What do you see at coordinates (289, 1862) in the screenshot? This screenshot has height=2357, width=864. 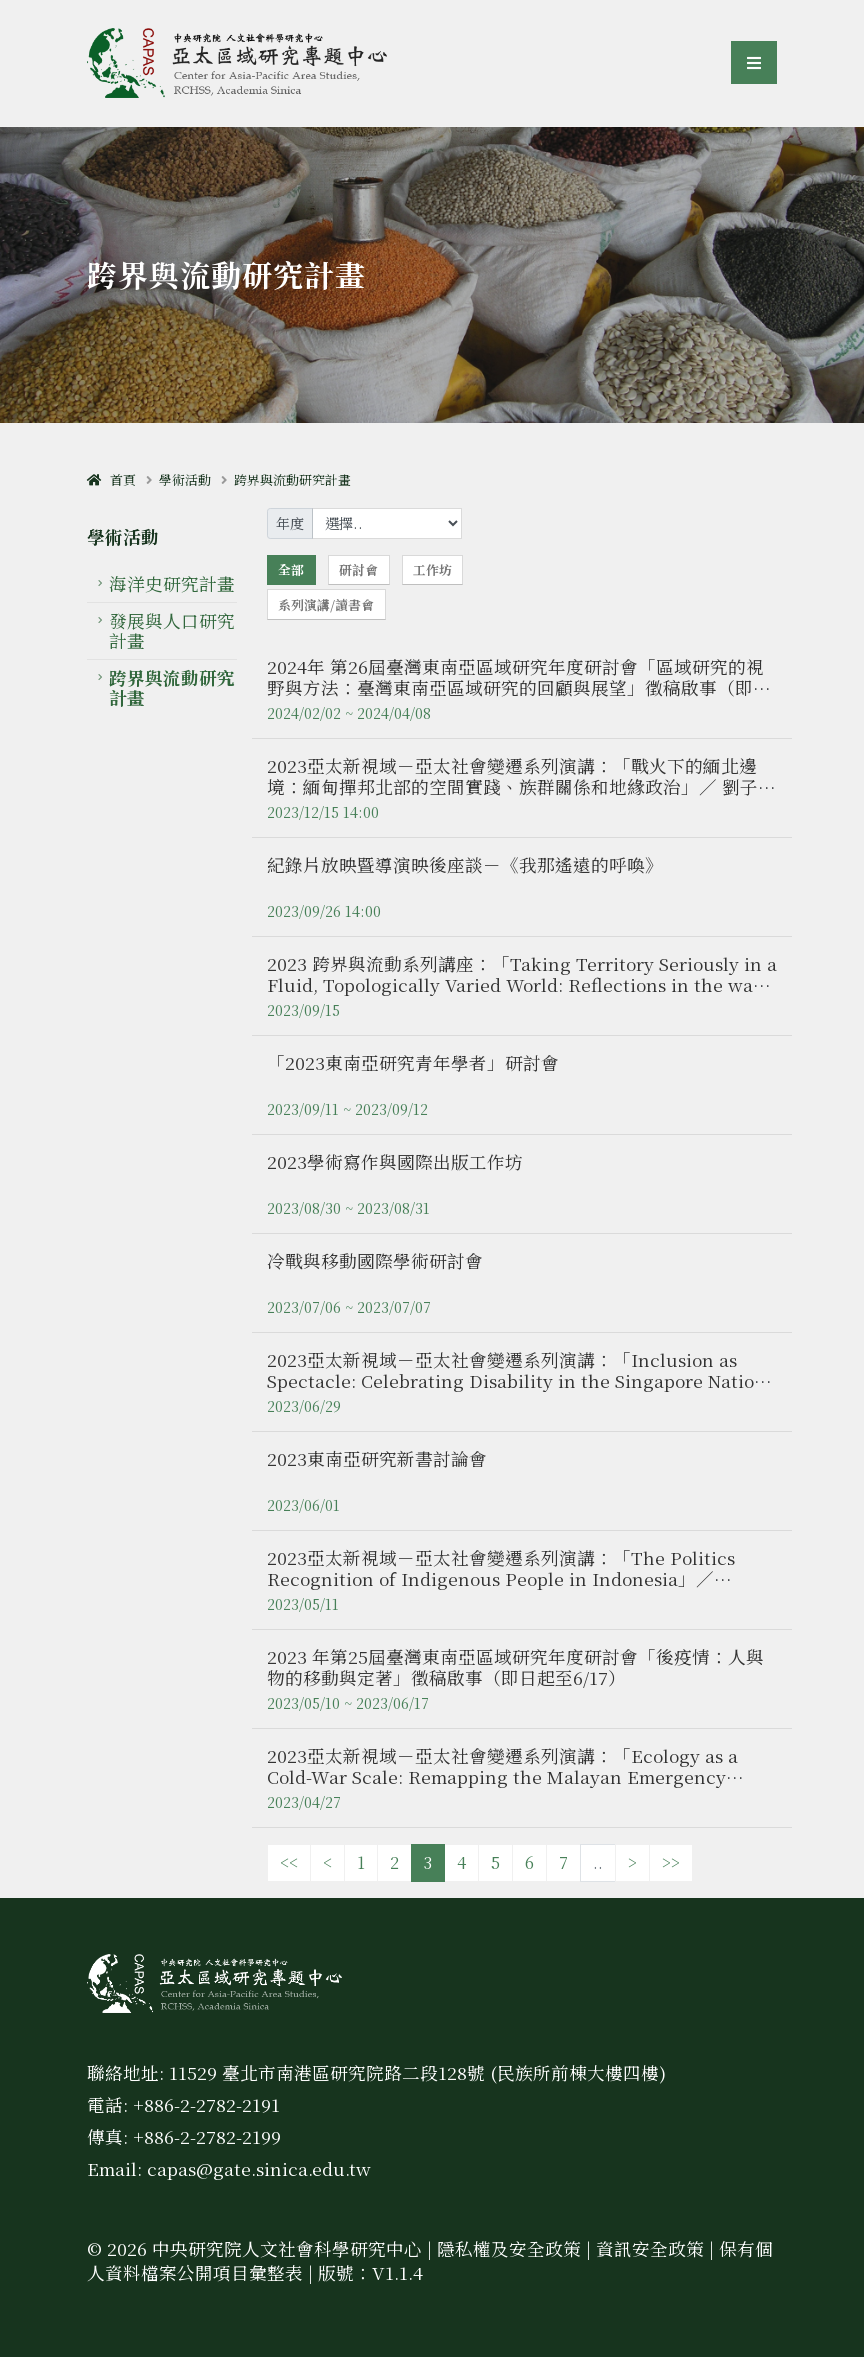 I see `<<` at bounding box center [289, 1862].